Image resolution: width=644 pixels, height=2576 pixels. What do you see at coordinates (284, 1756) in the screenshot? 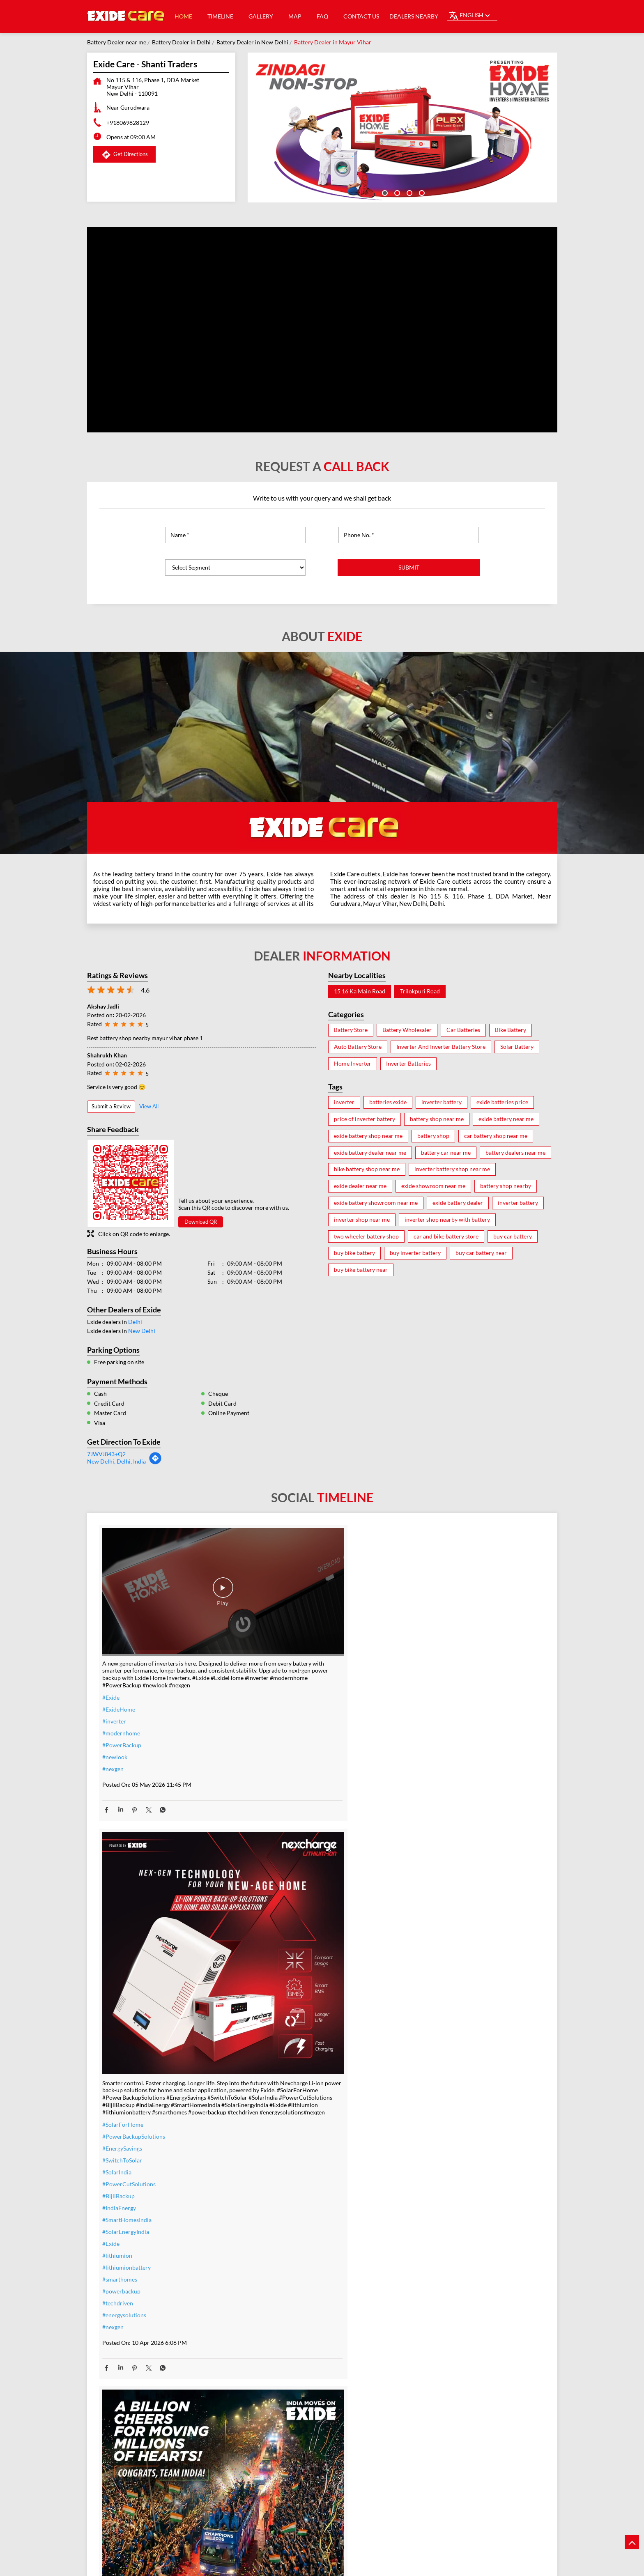
I see `#PowerBackupSolutions` at bounding box center [284, 1756].